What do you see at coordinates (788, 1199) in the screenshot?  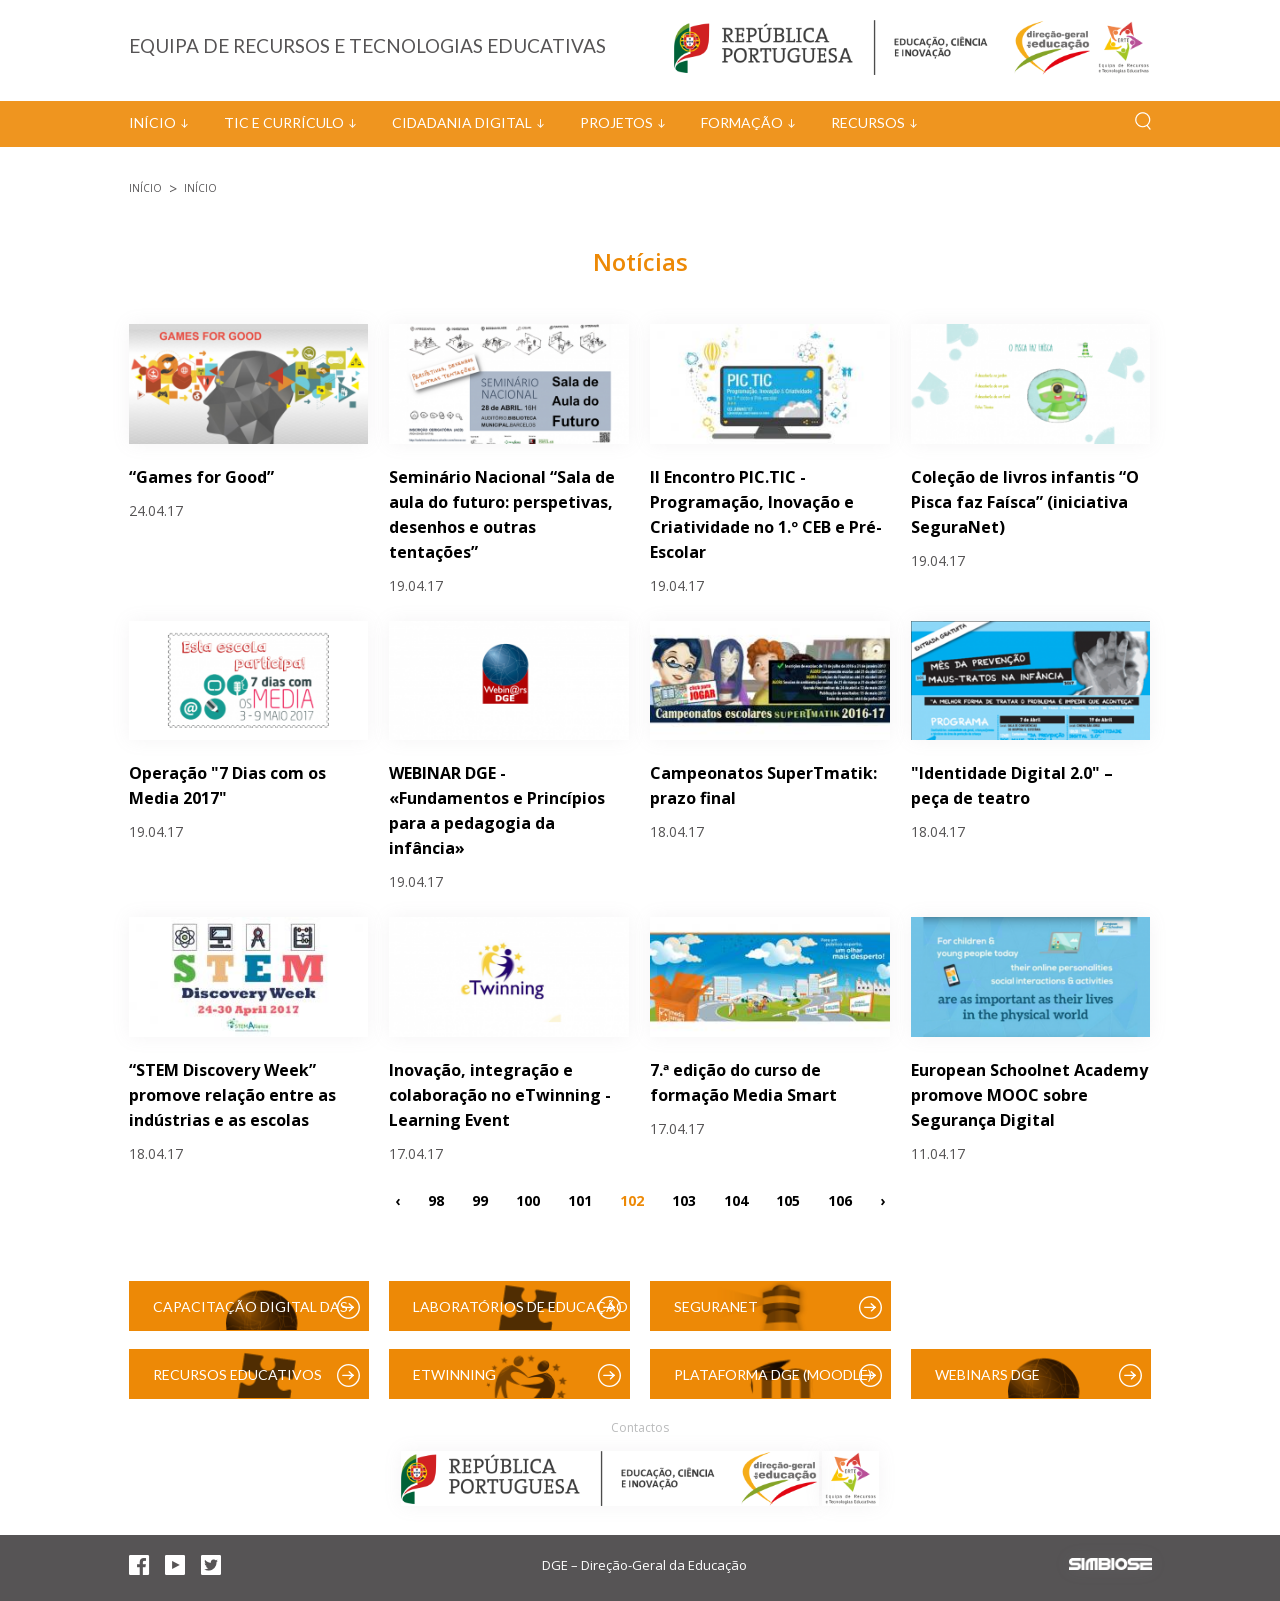 I see `105` at bounding box center [788, 1199].